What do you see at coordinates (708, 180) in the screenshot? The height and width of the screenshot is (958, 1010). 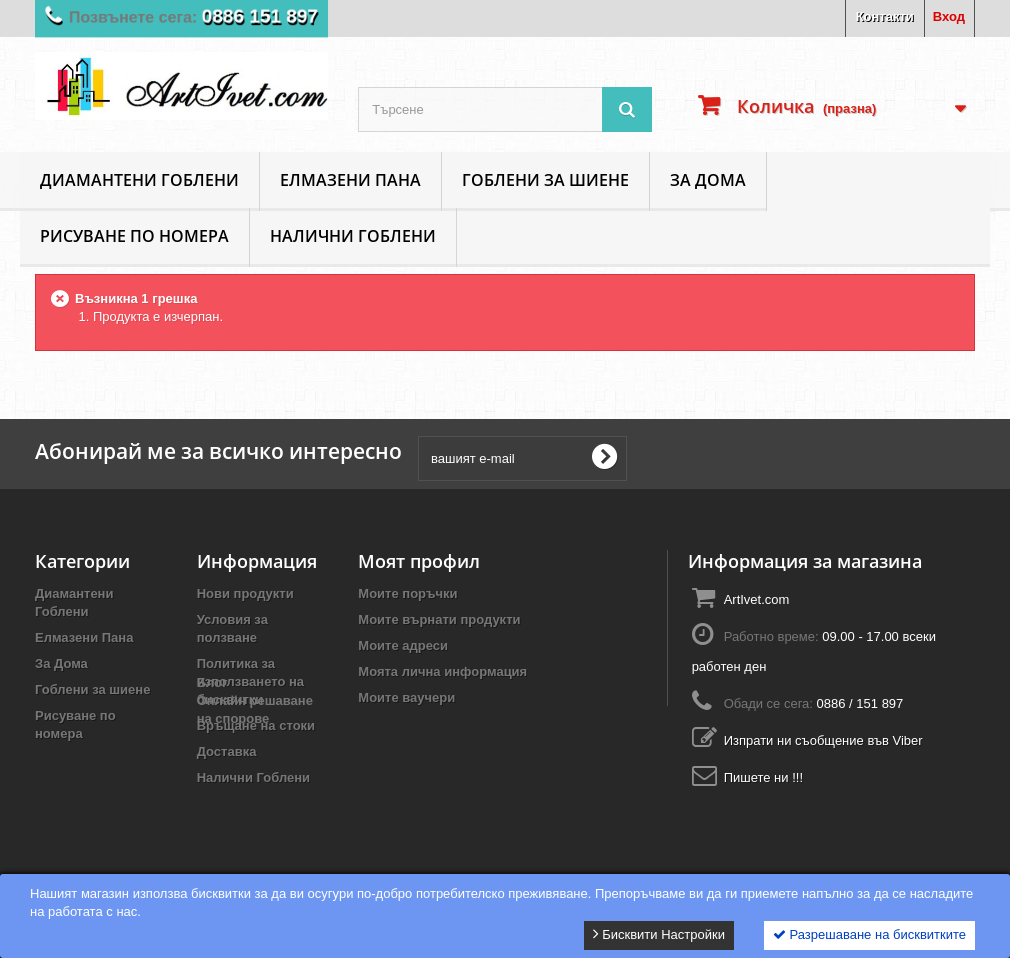 I see `За Дома` at bounding box center [708, 180].